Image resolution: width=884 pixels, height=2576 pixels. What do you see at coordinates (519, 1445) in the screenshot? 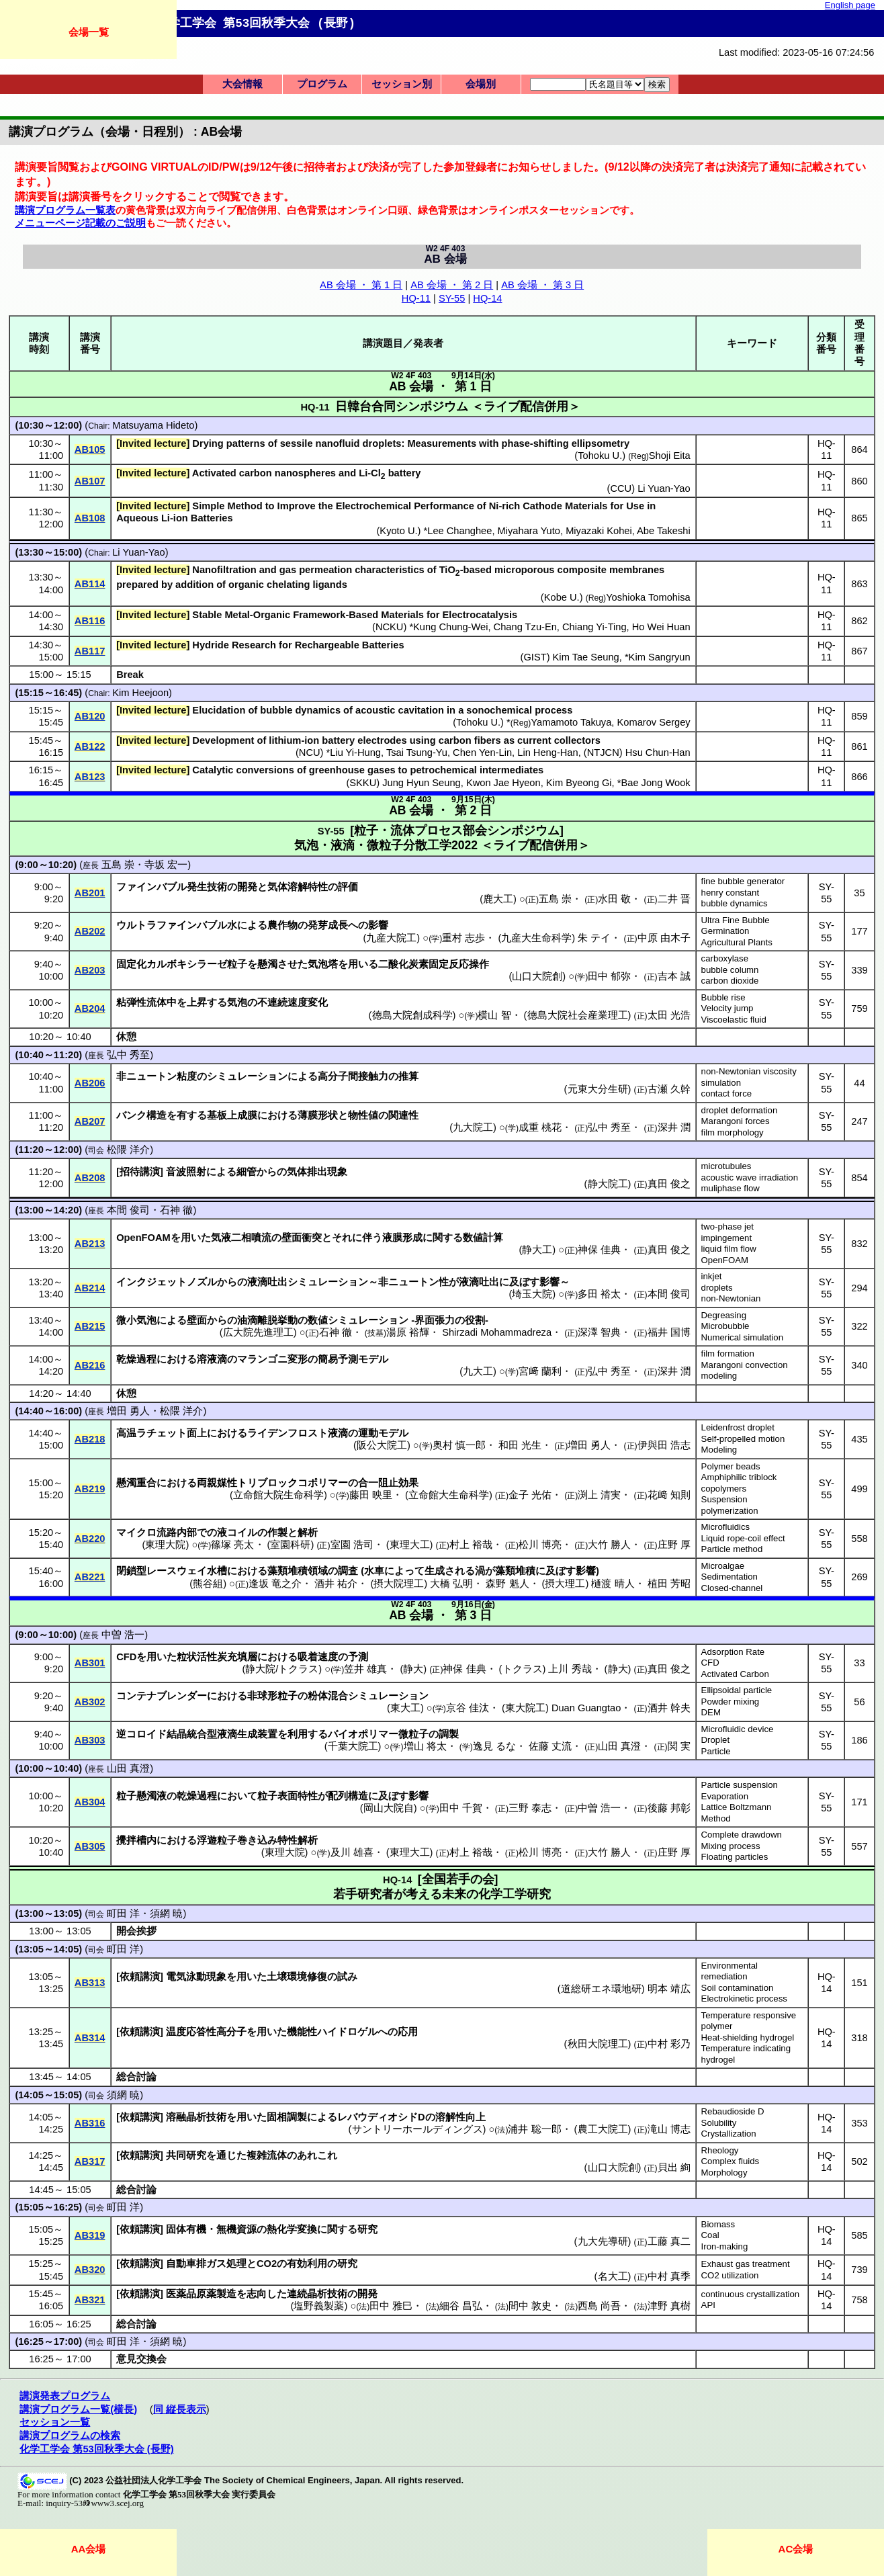
I see `和田 光生` at bounding box center [519, 1445].